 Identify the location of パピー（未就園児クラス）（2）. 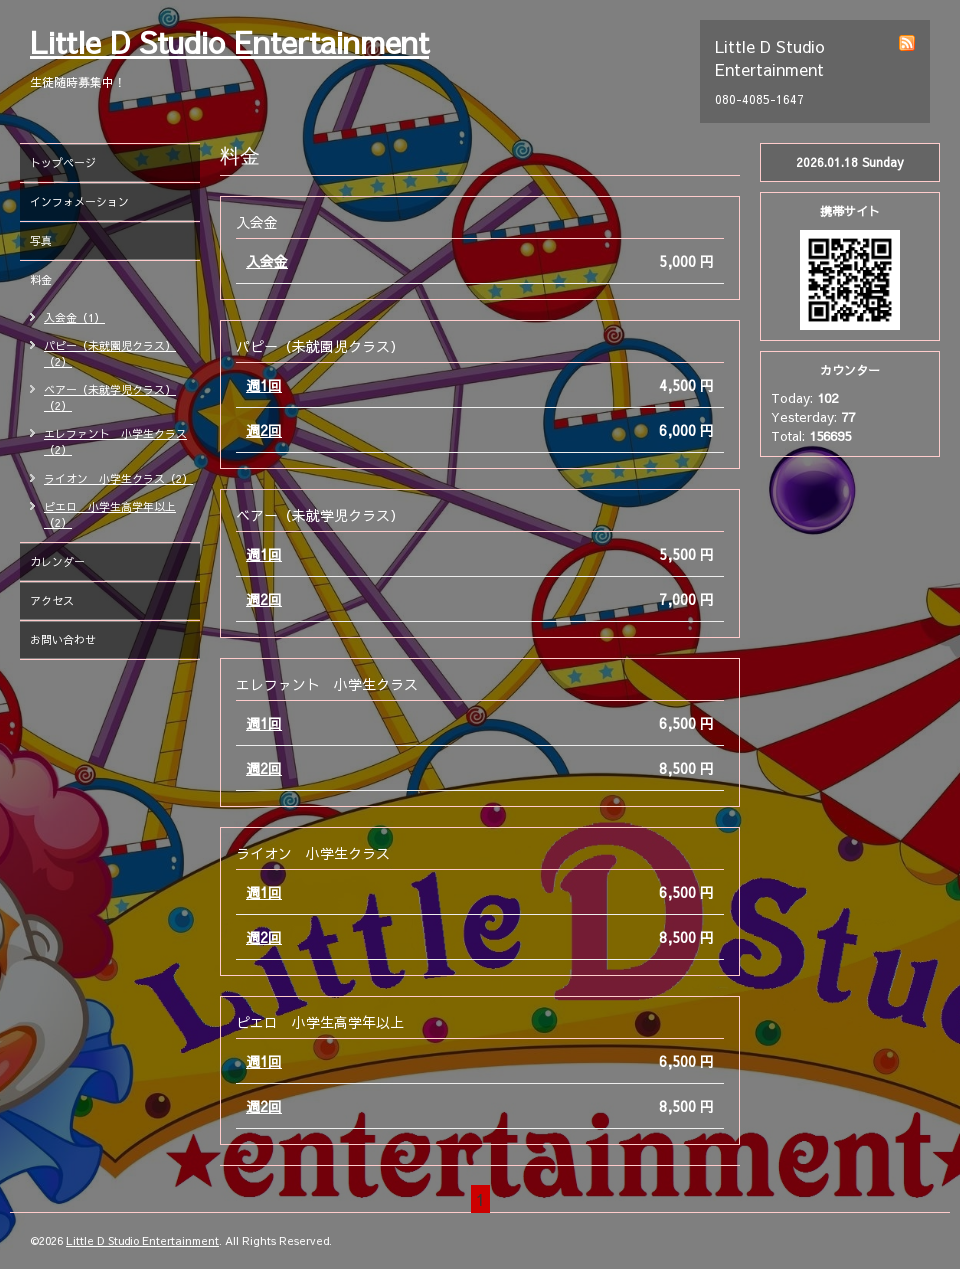
(110, 353).